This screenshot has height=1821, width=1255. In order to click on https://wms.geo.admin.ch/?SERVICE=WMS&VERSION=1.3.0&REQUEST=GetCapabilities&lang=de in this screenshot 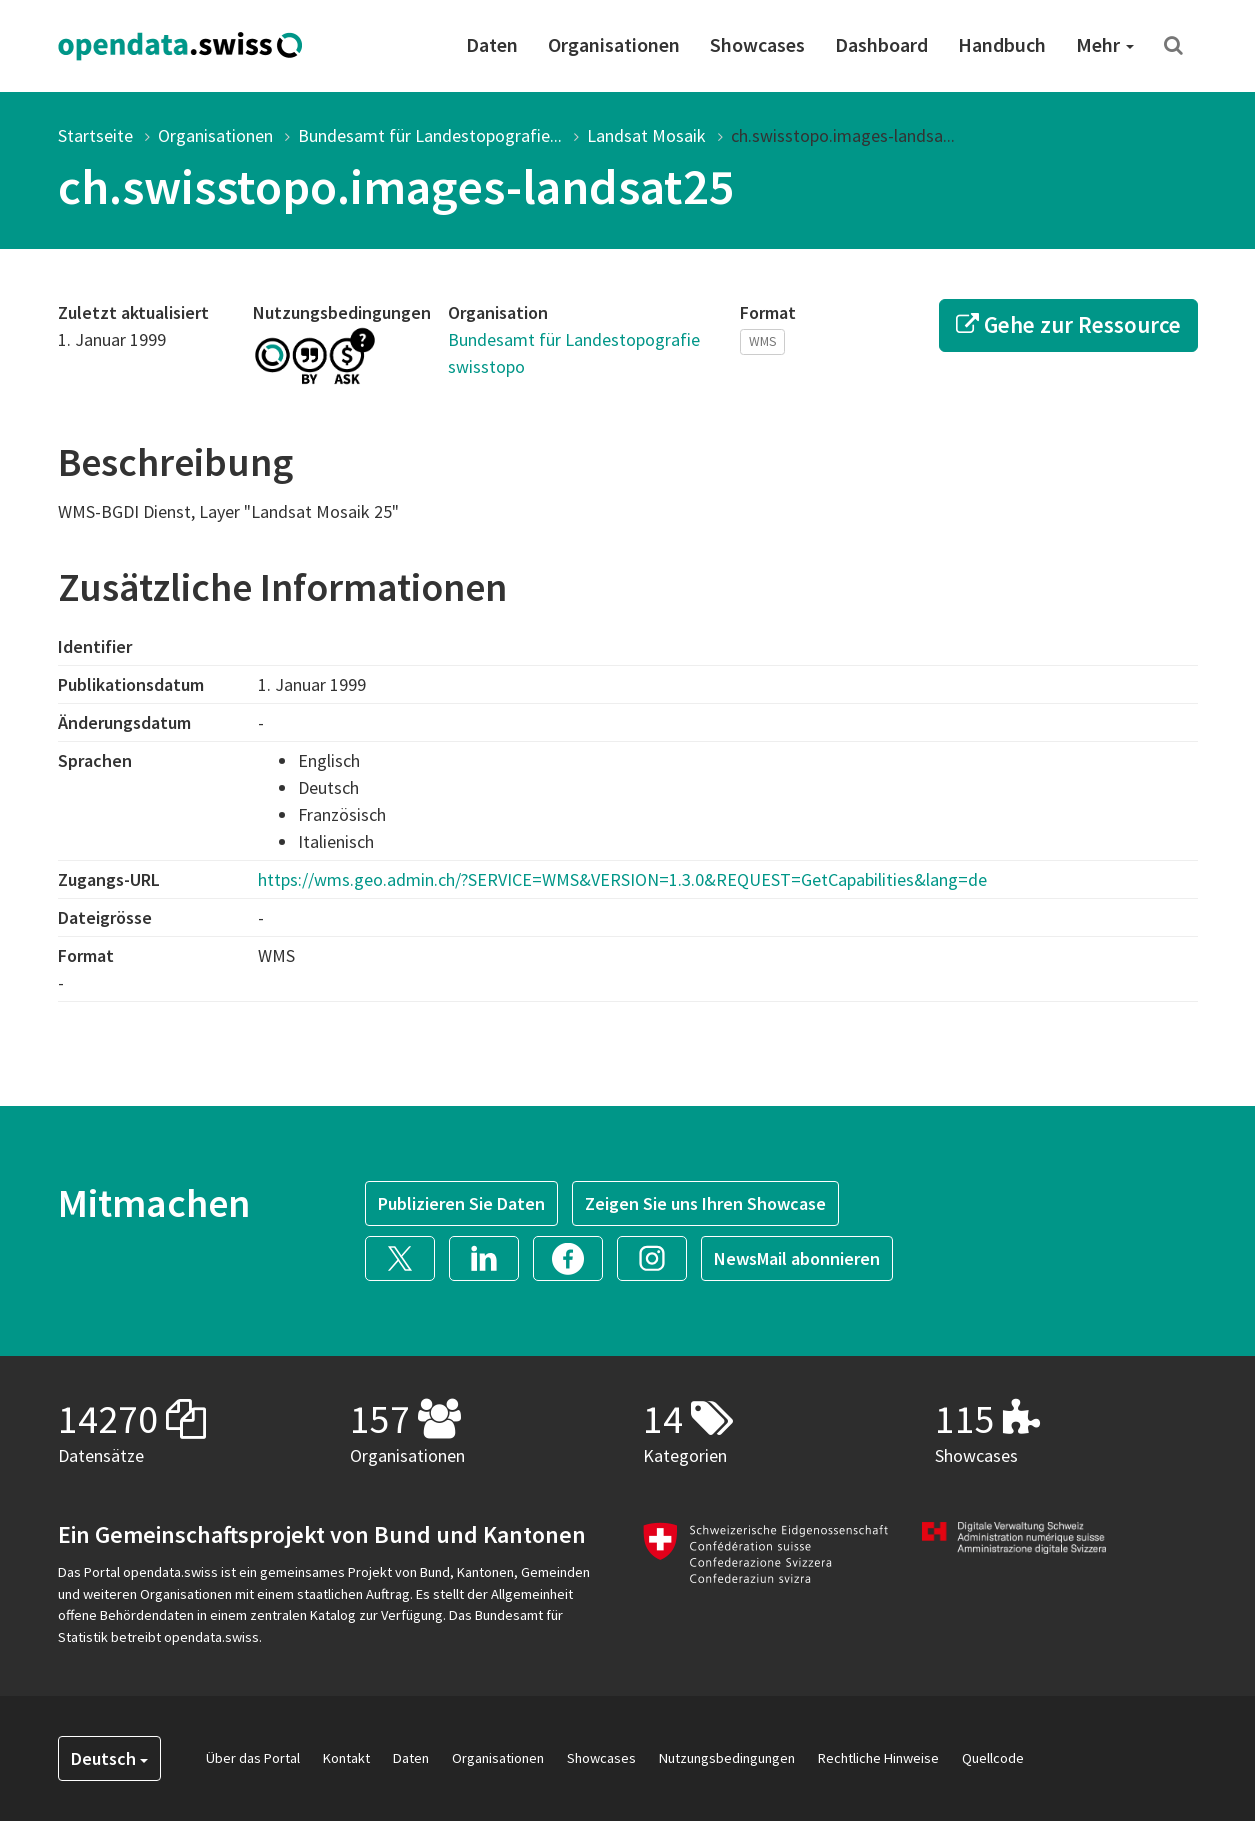, I will do `click(622, 879)`.